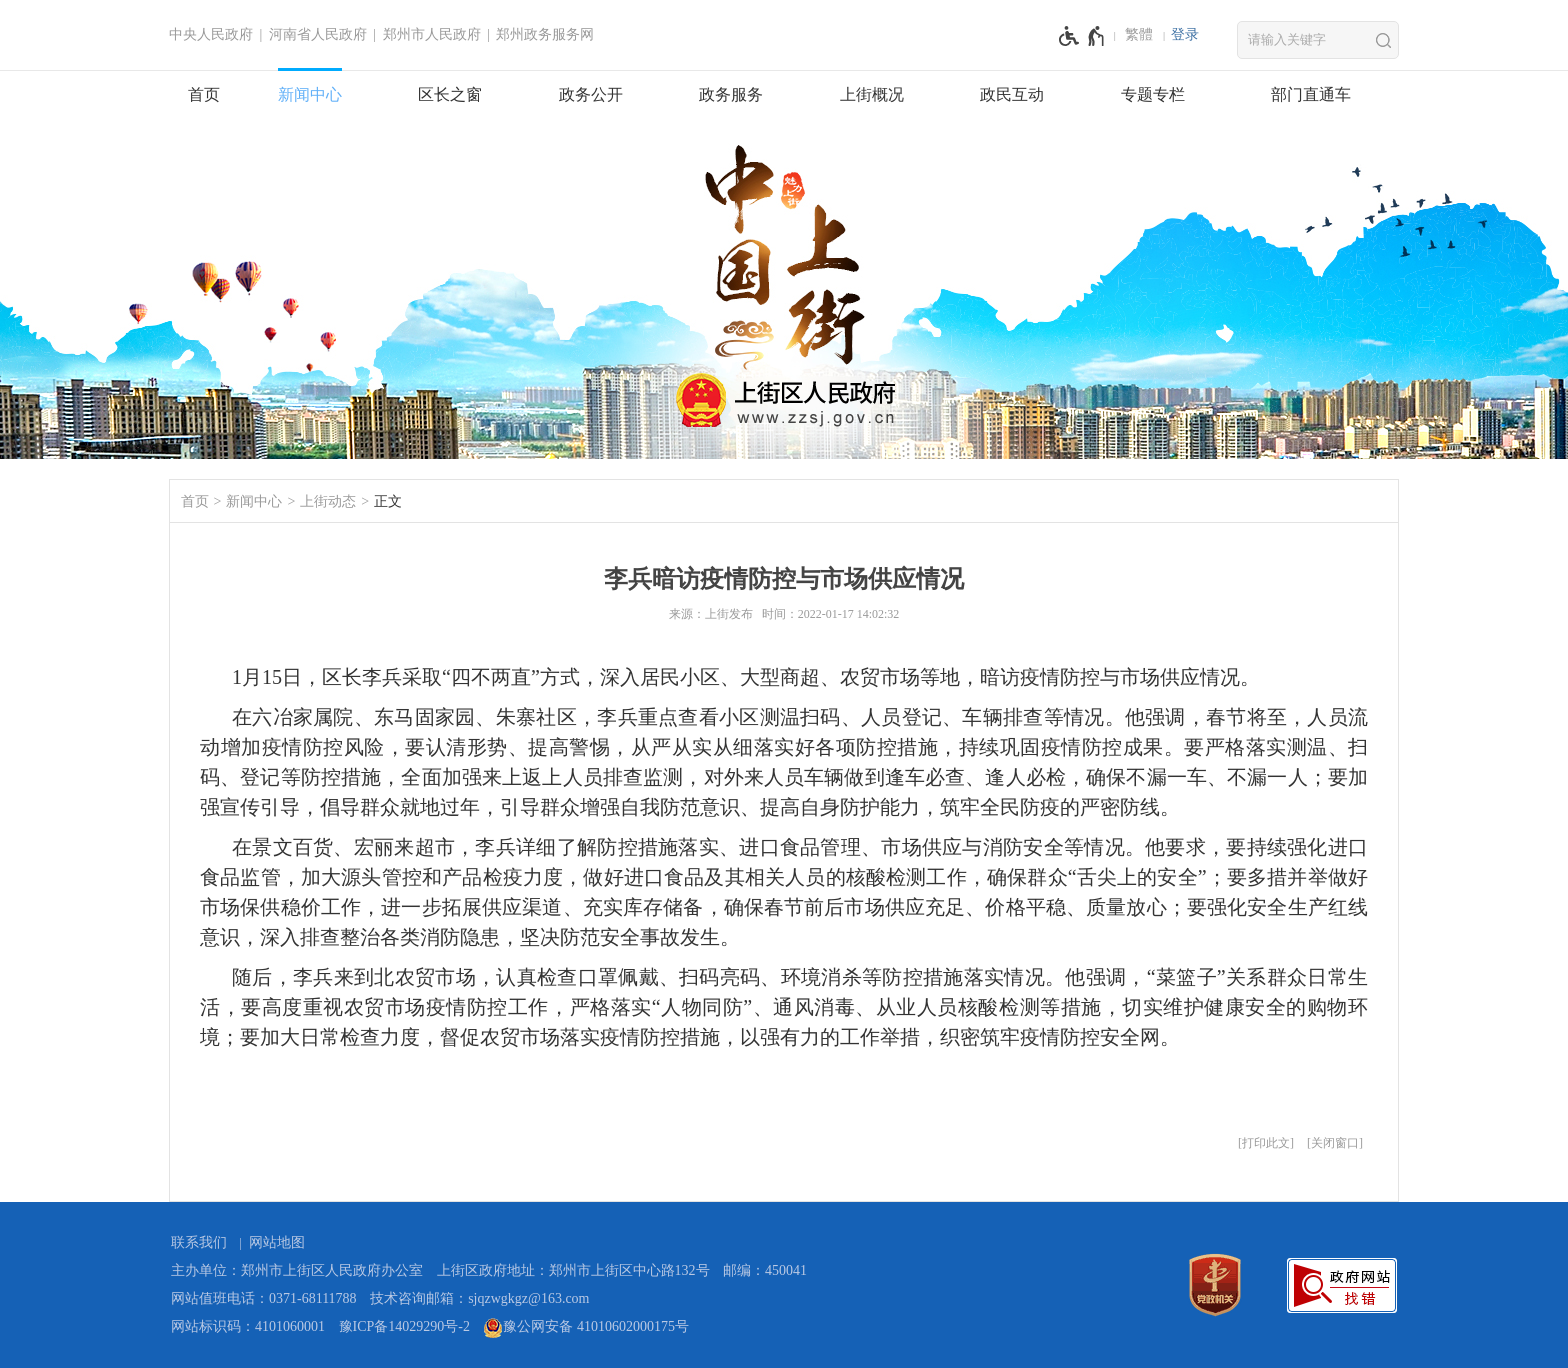 The image size is (1568, 1368). What do you see at coordinates (297, 1270) in the screenshot?
I see `主办单位：郑州市上街区人民政府办公室` at bounding box center [297, 1270].